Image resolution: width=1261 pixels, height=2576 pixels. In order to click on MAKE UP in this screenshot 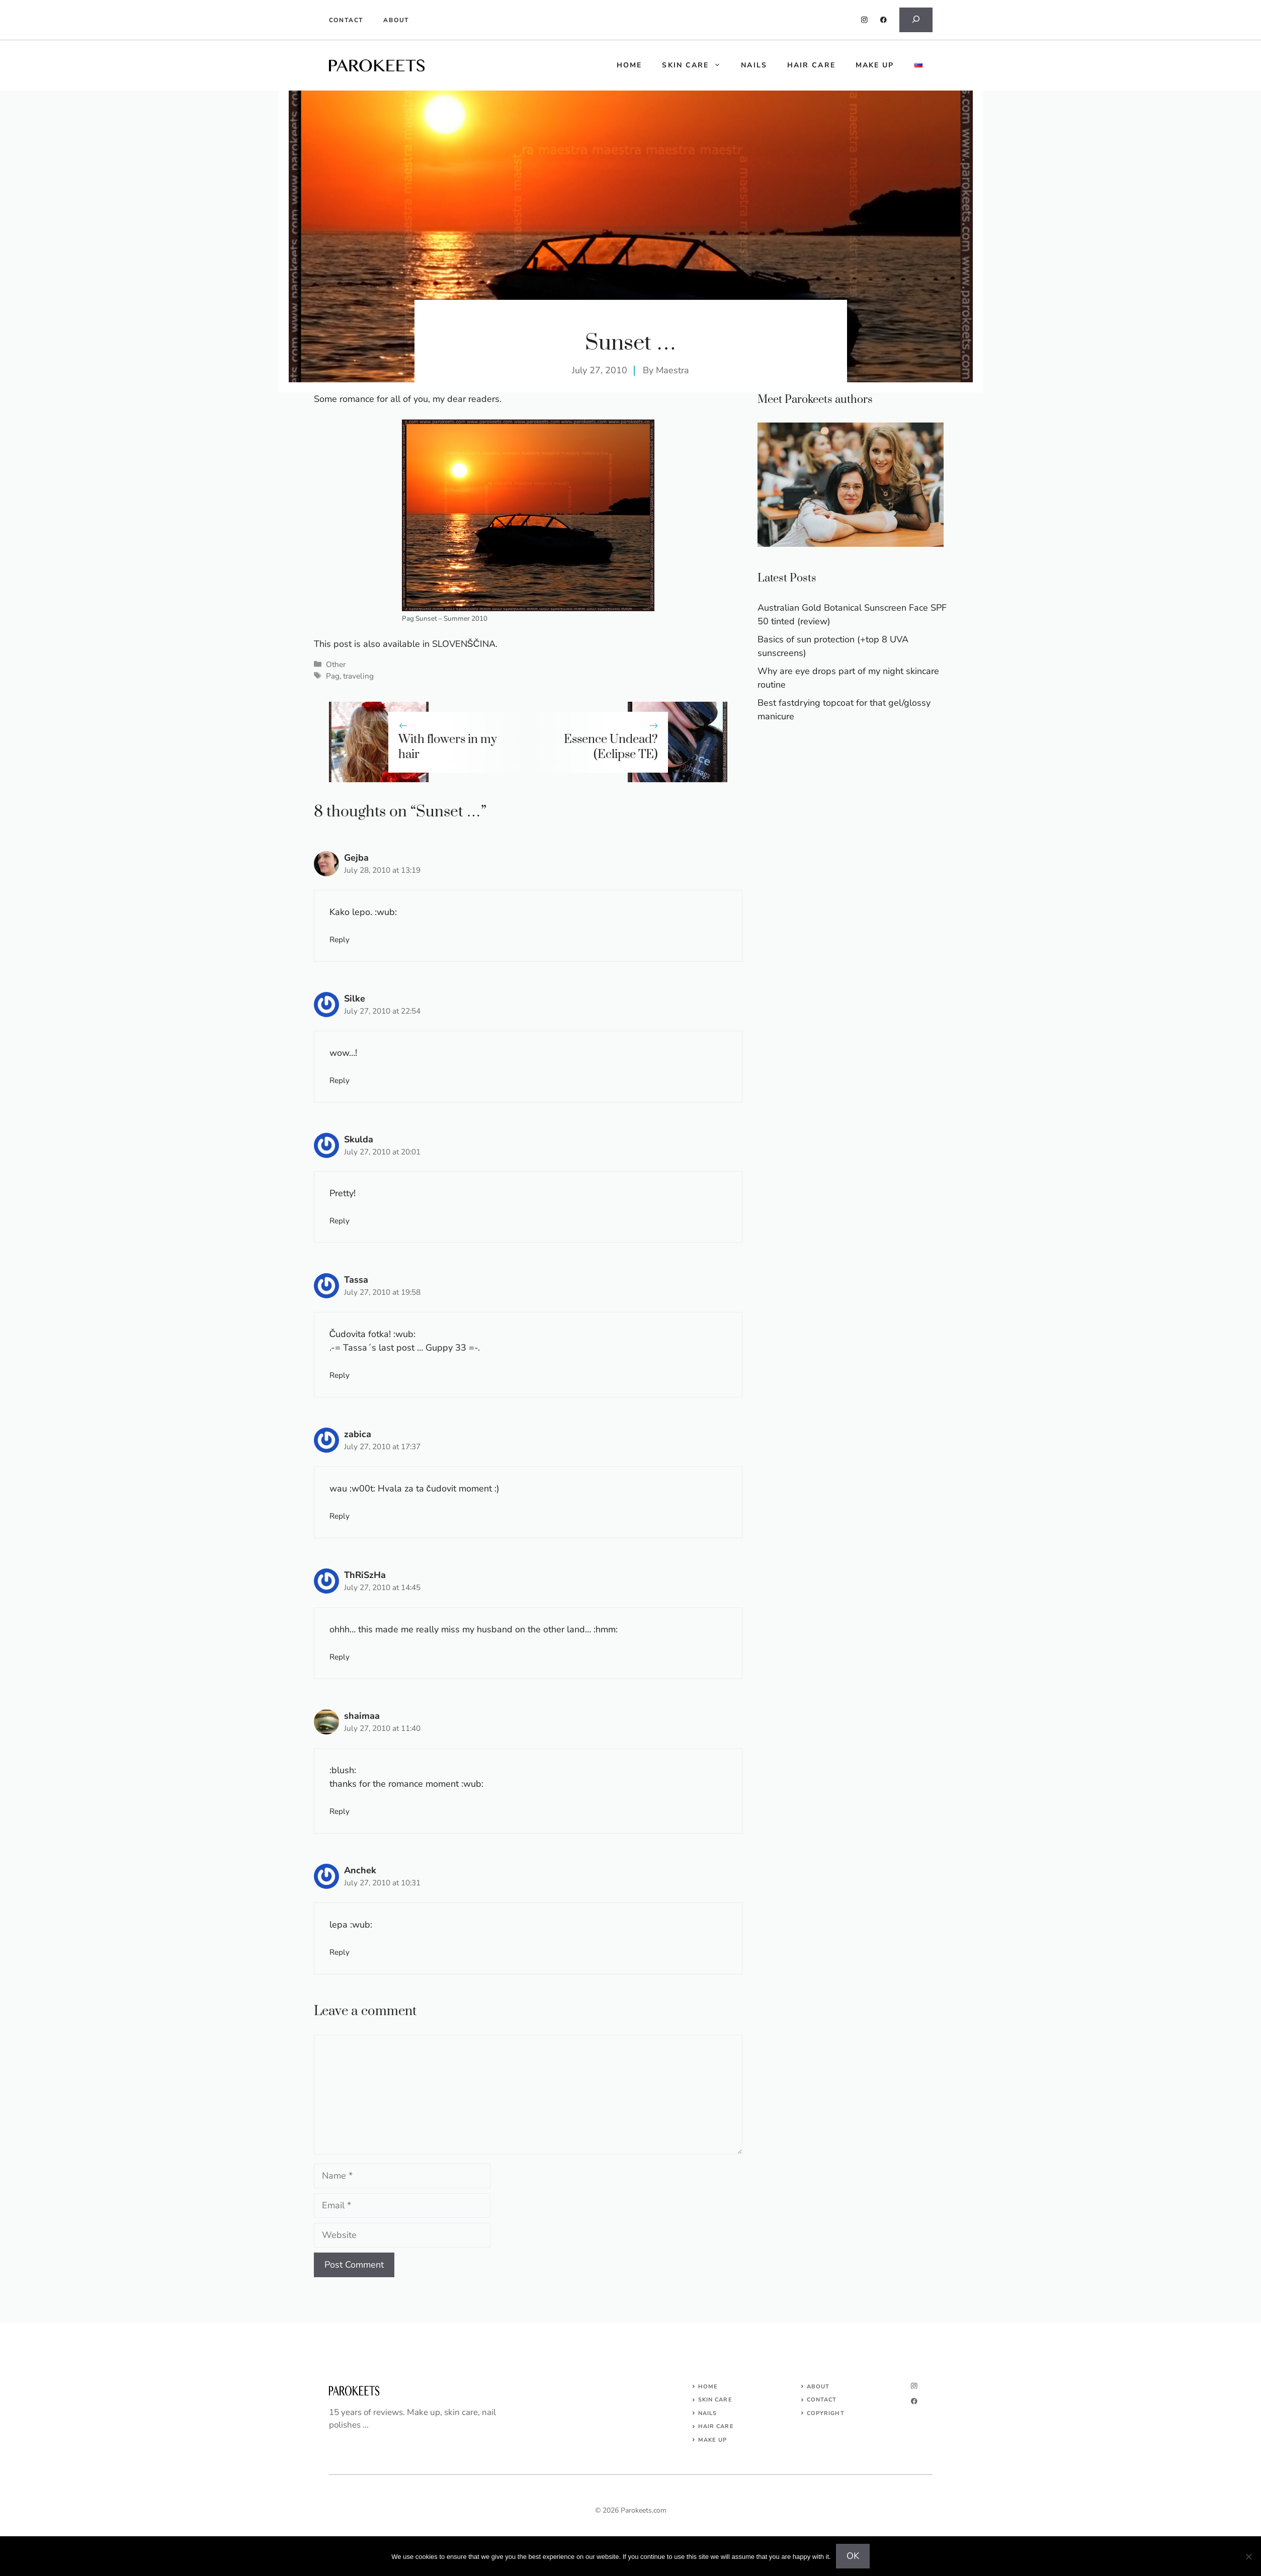, I will do `click(712, 2440)`.